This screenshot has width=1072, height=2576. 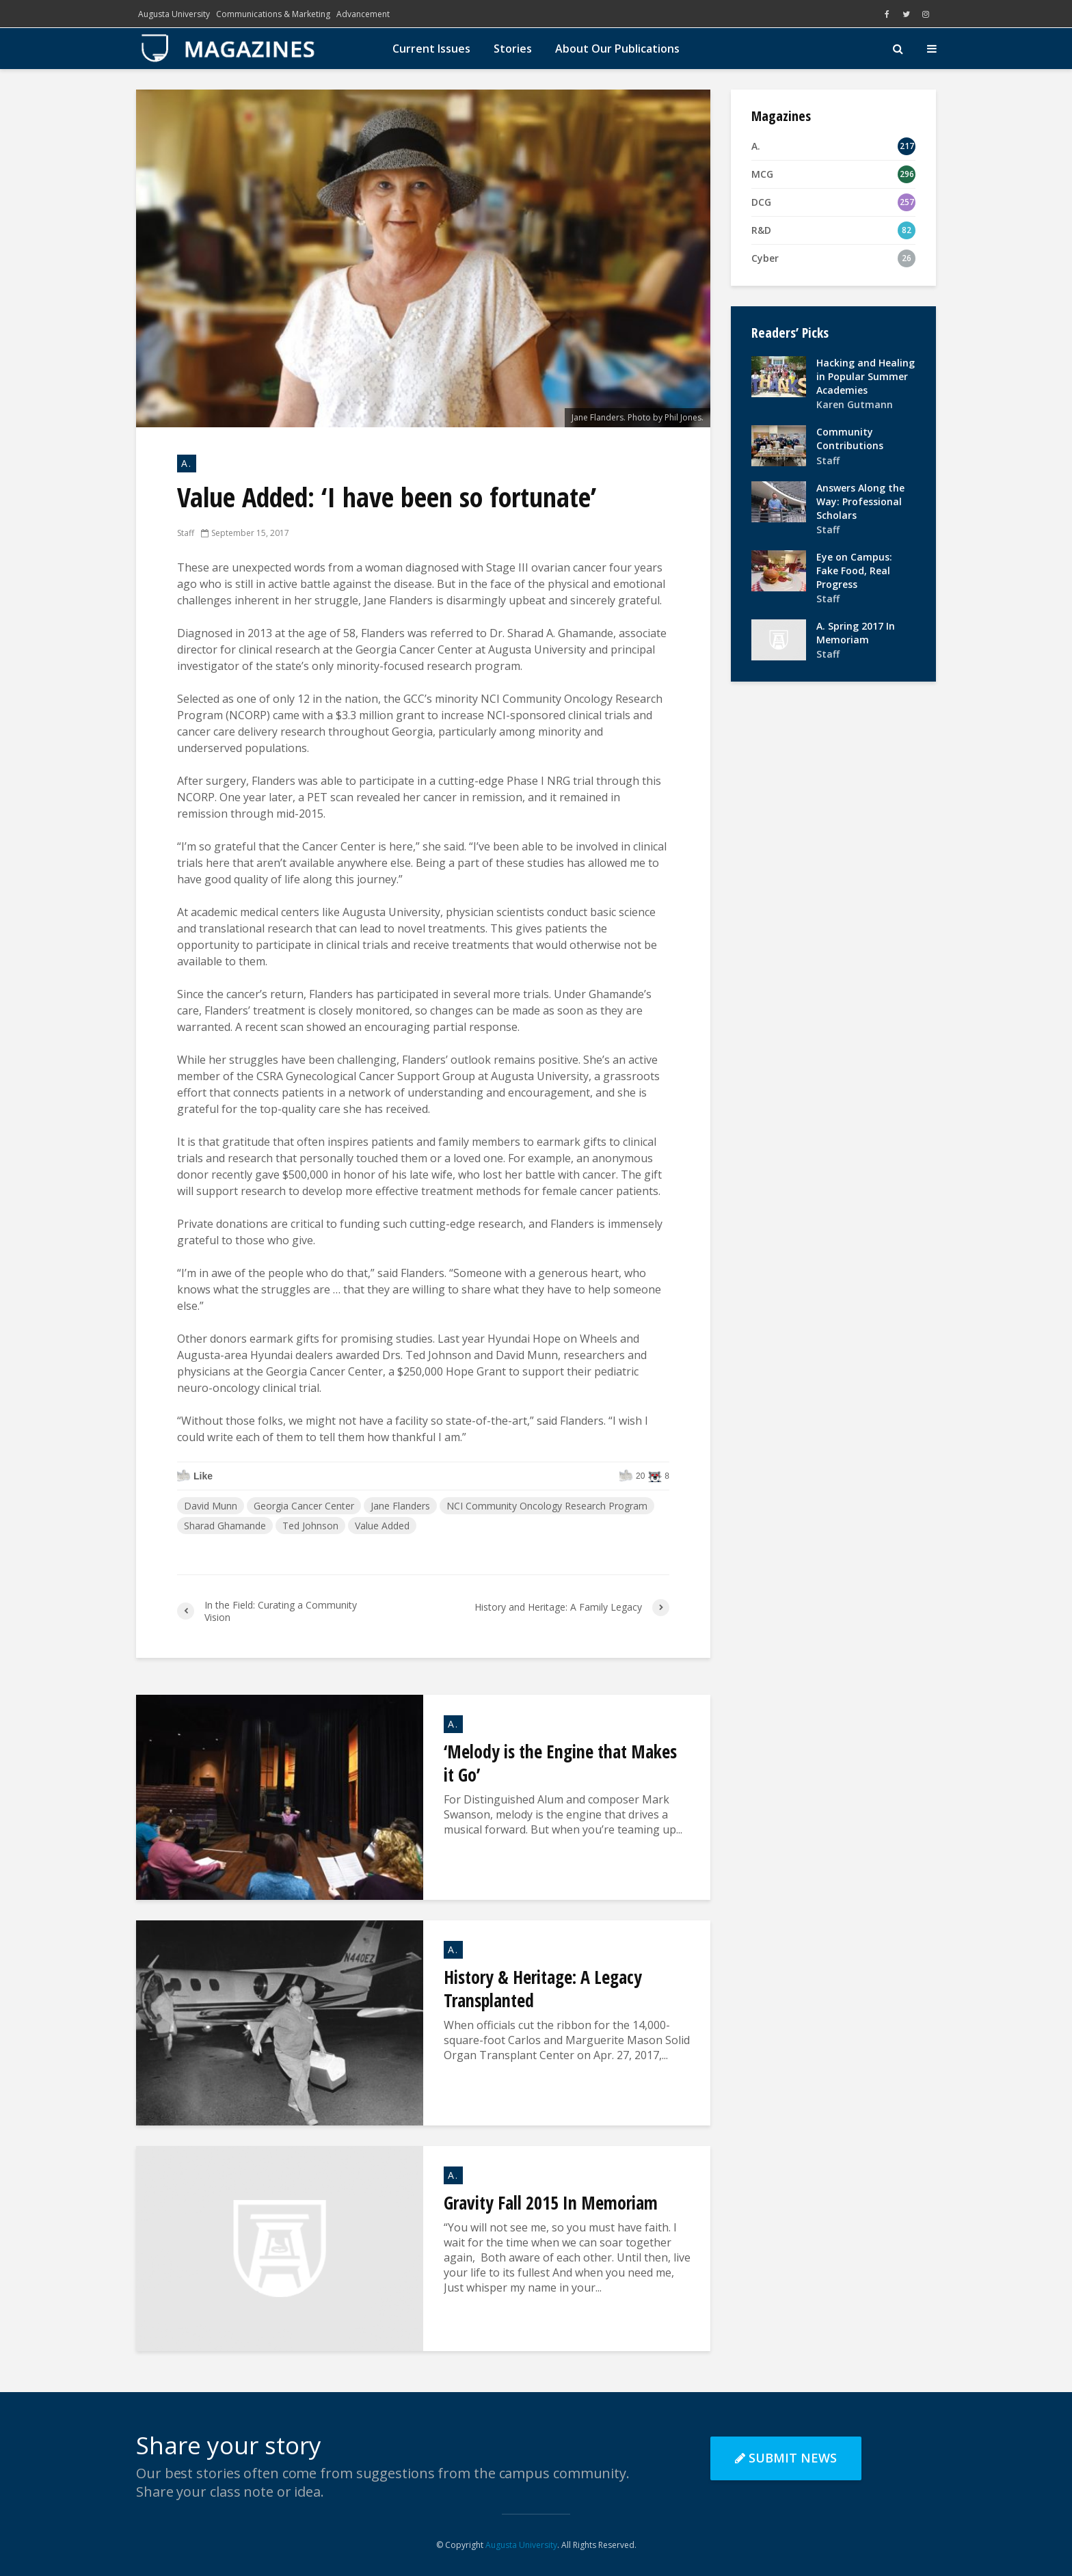 I want to click on Community Contributions, so click(x=849, y=438).